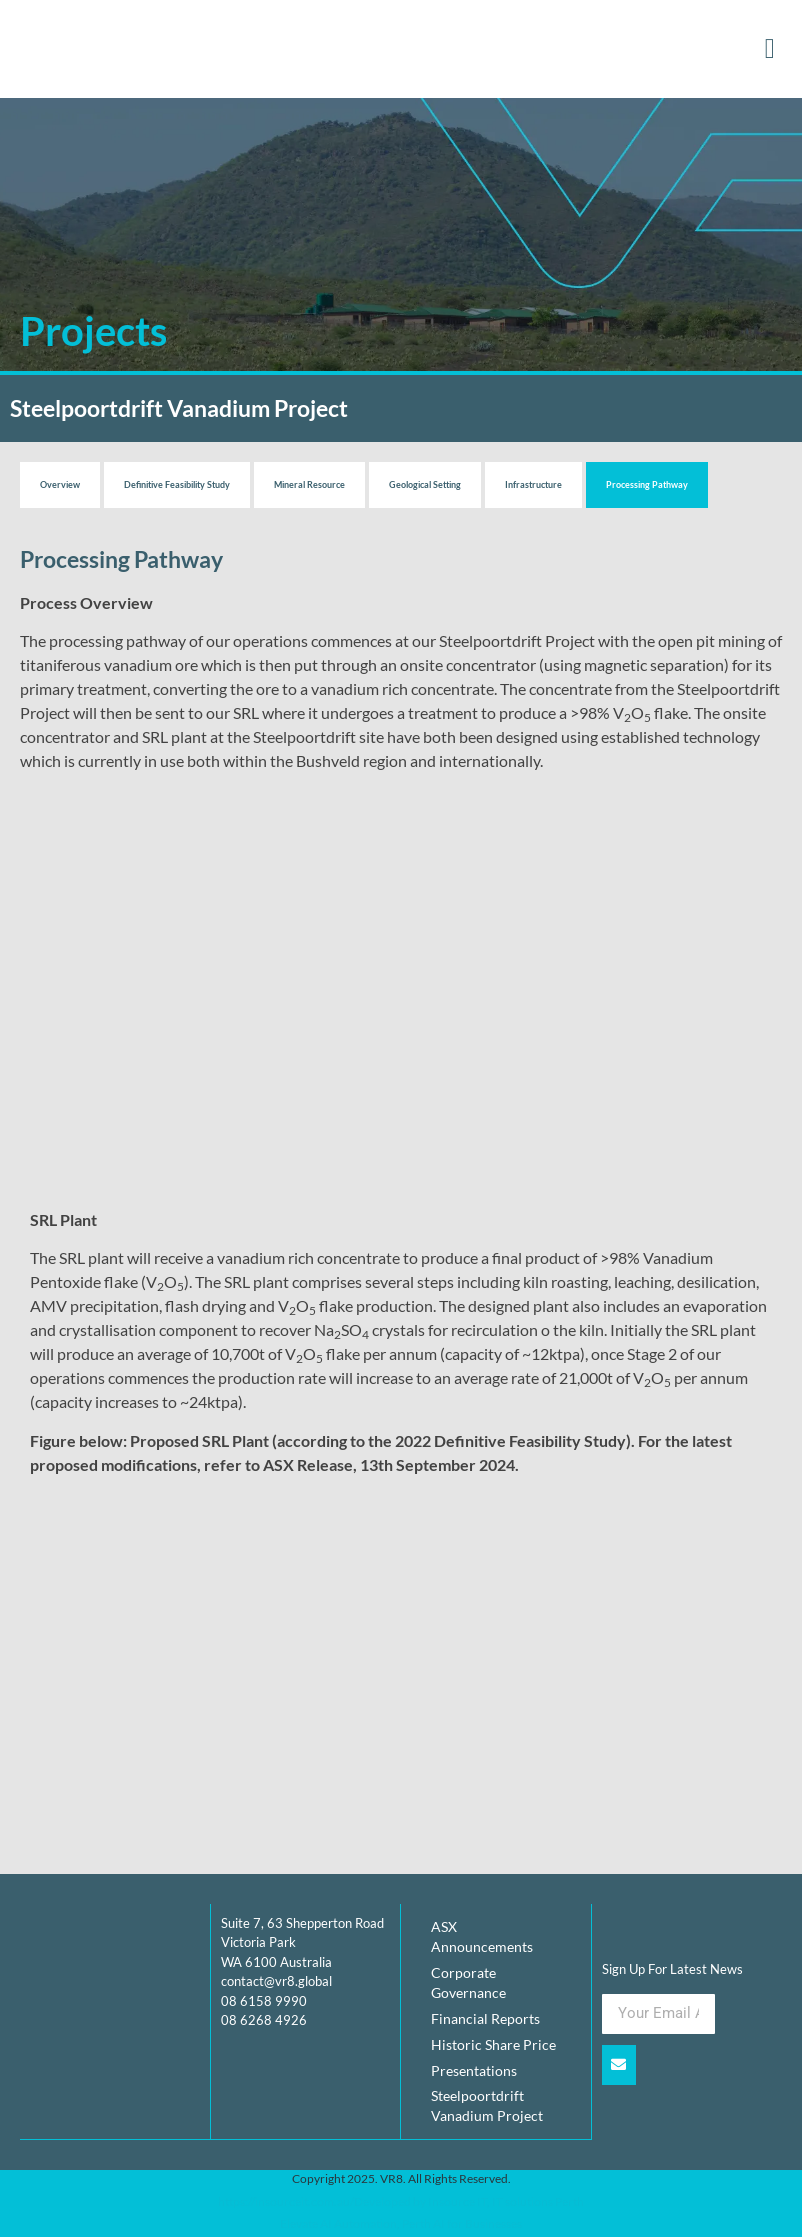 This screenshot has width=802, height=2237. I want to click on [button], so click(770, 49).